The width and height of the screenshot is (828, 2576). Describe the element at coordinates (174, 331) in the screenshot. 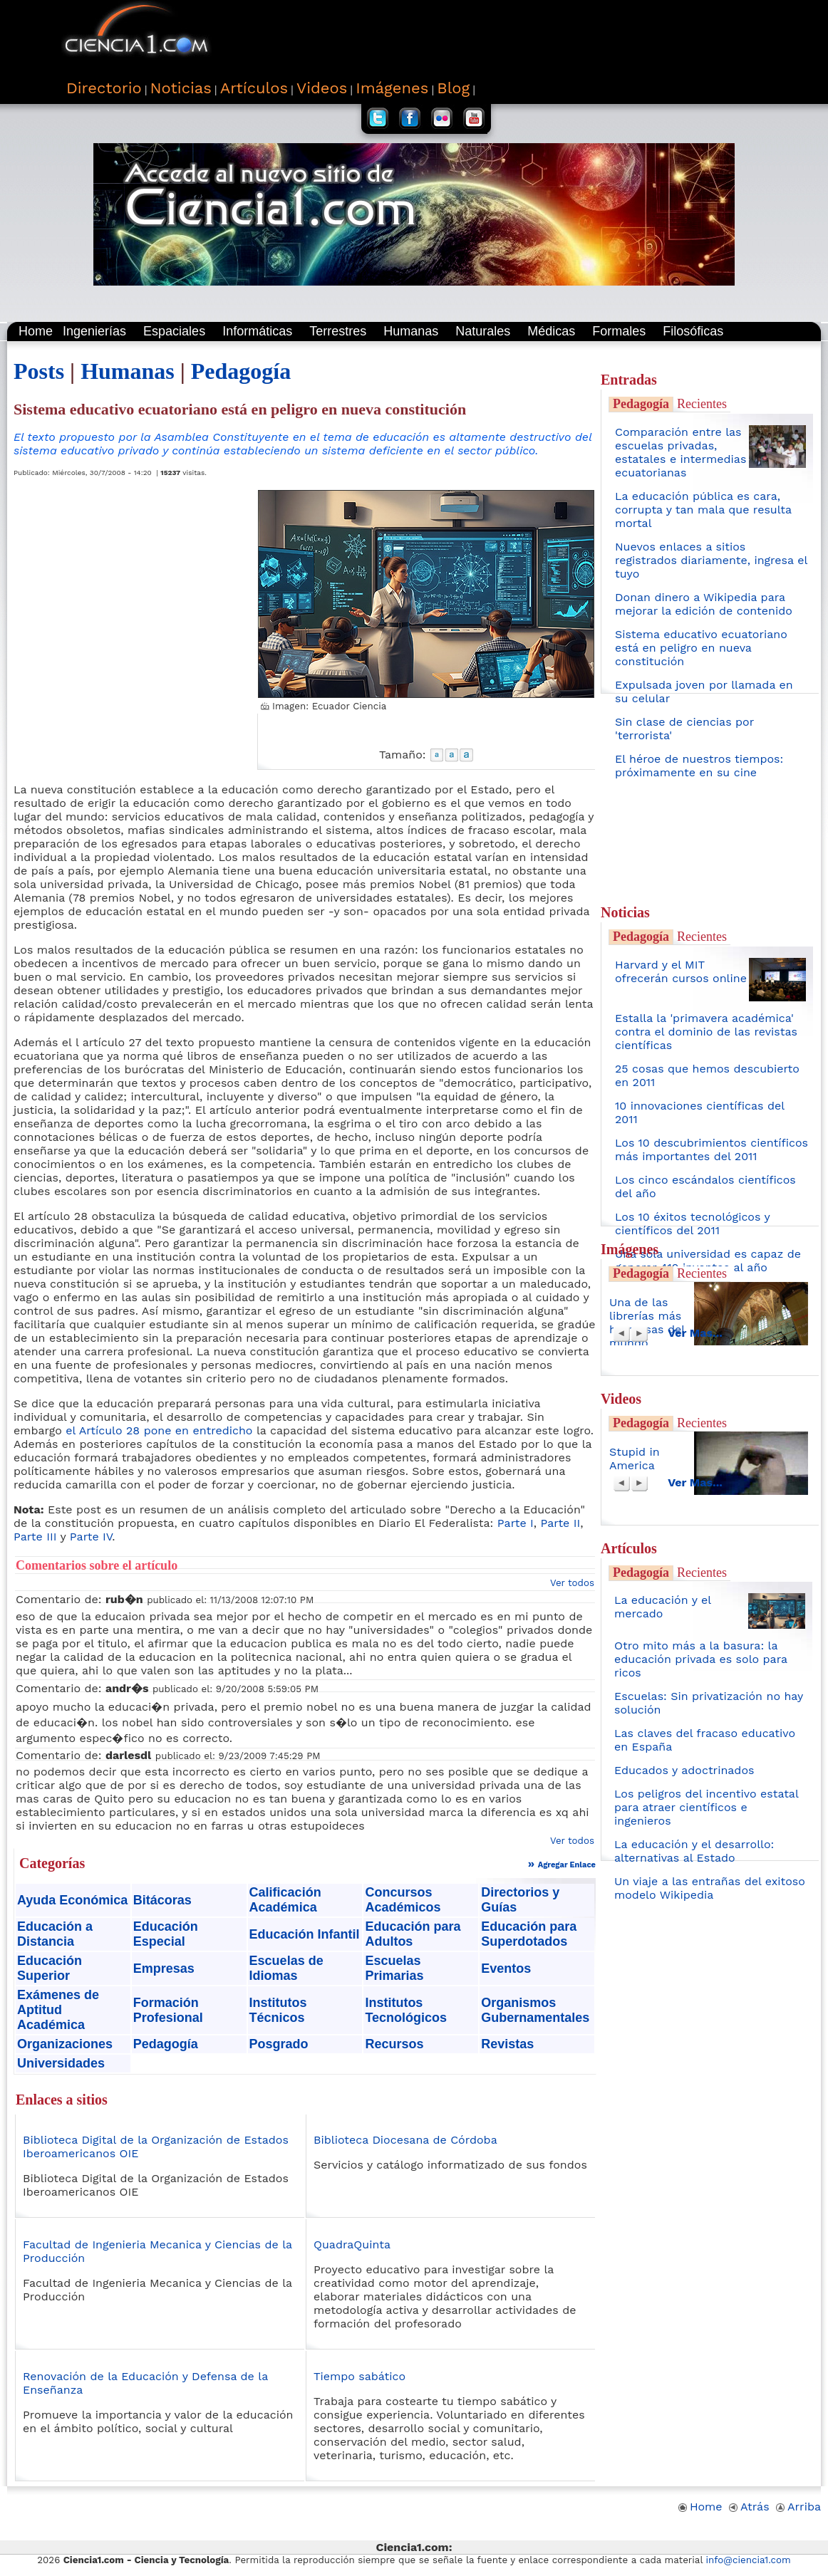

I see `Espaciales` at that location.